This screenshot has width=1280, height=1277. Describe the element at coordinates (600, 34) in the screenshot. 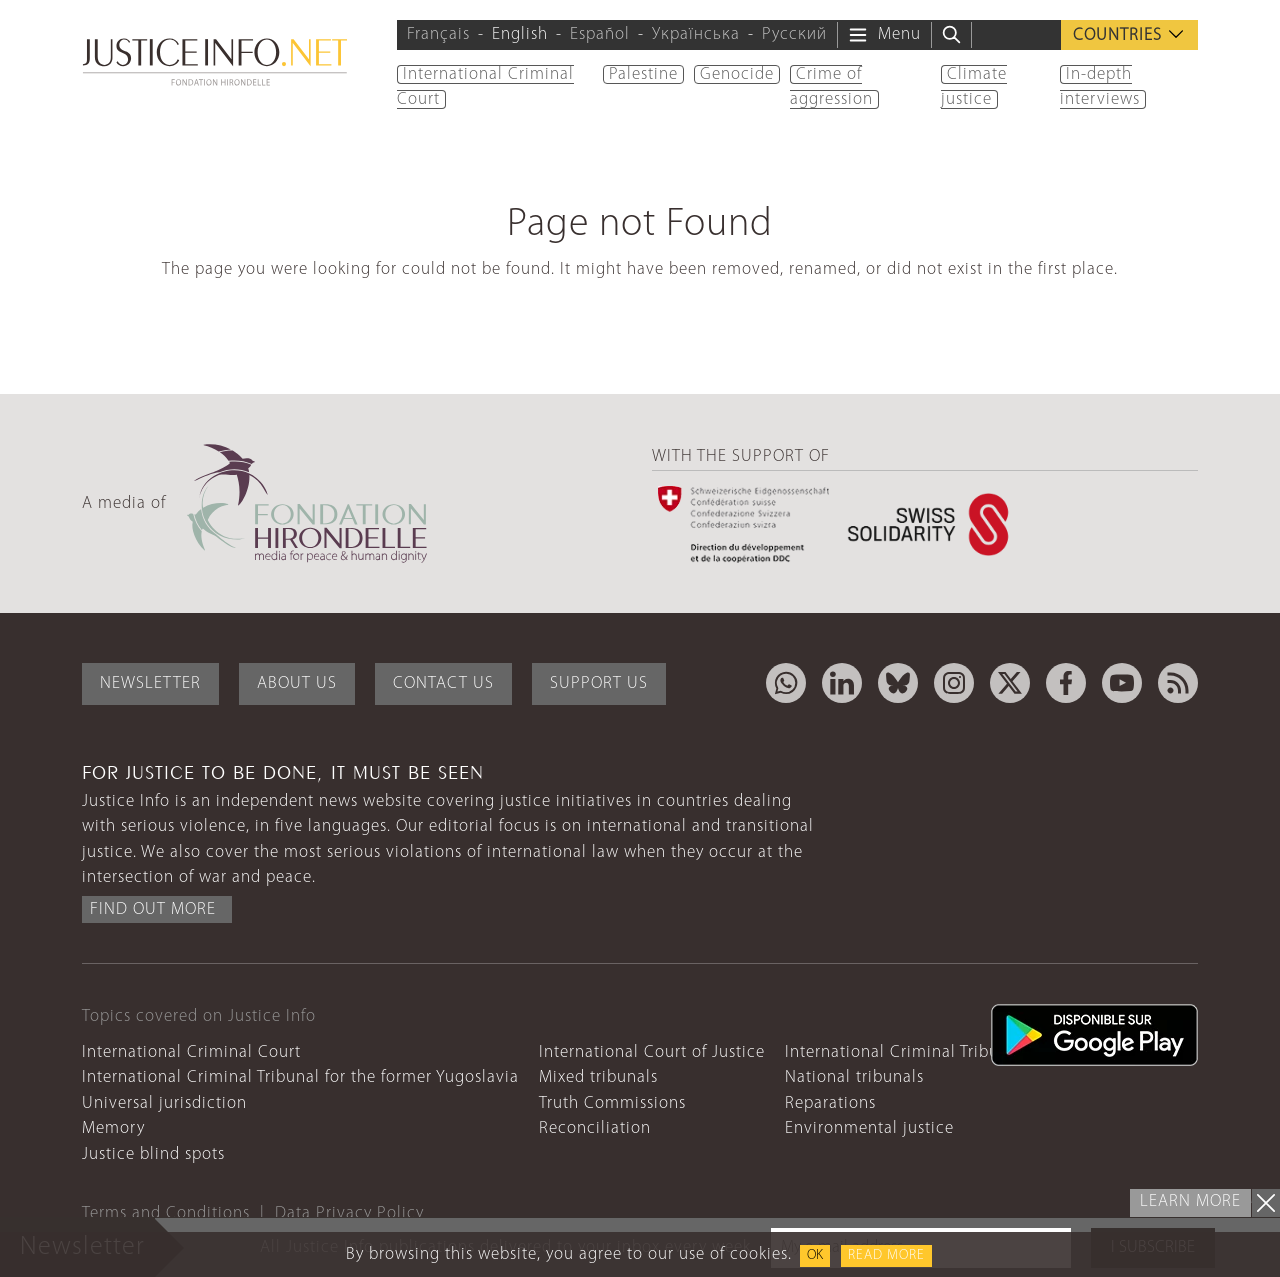

I see `Español` at that location.